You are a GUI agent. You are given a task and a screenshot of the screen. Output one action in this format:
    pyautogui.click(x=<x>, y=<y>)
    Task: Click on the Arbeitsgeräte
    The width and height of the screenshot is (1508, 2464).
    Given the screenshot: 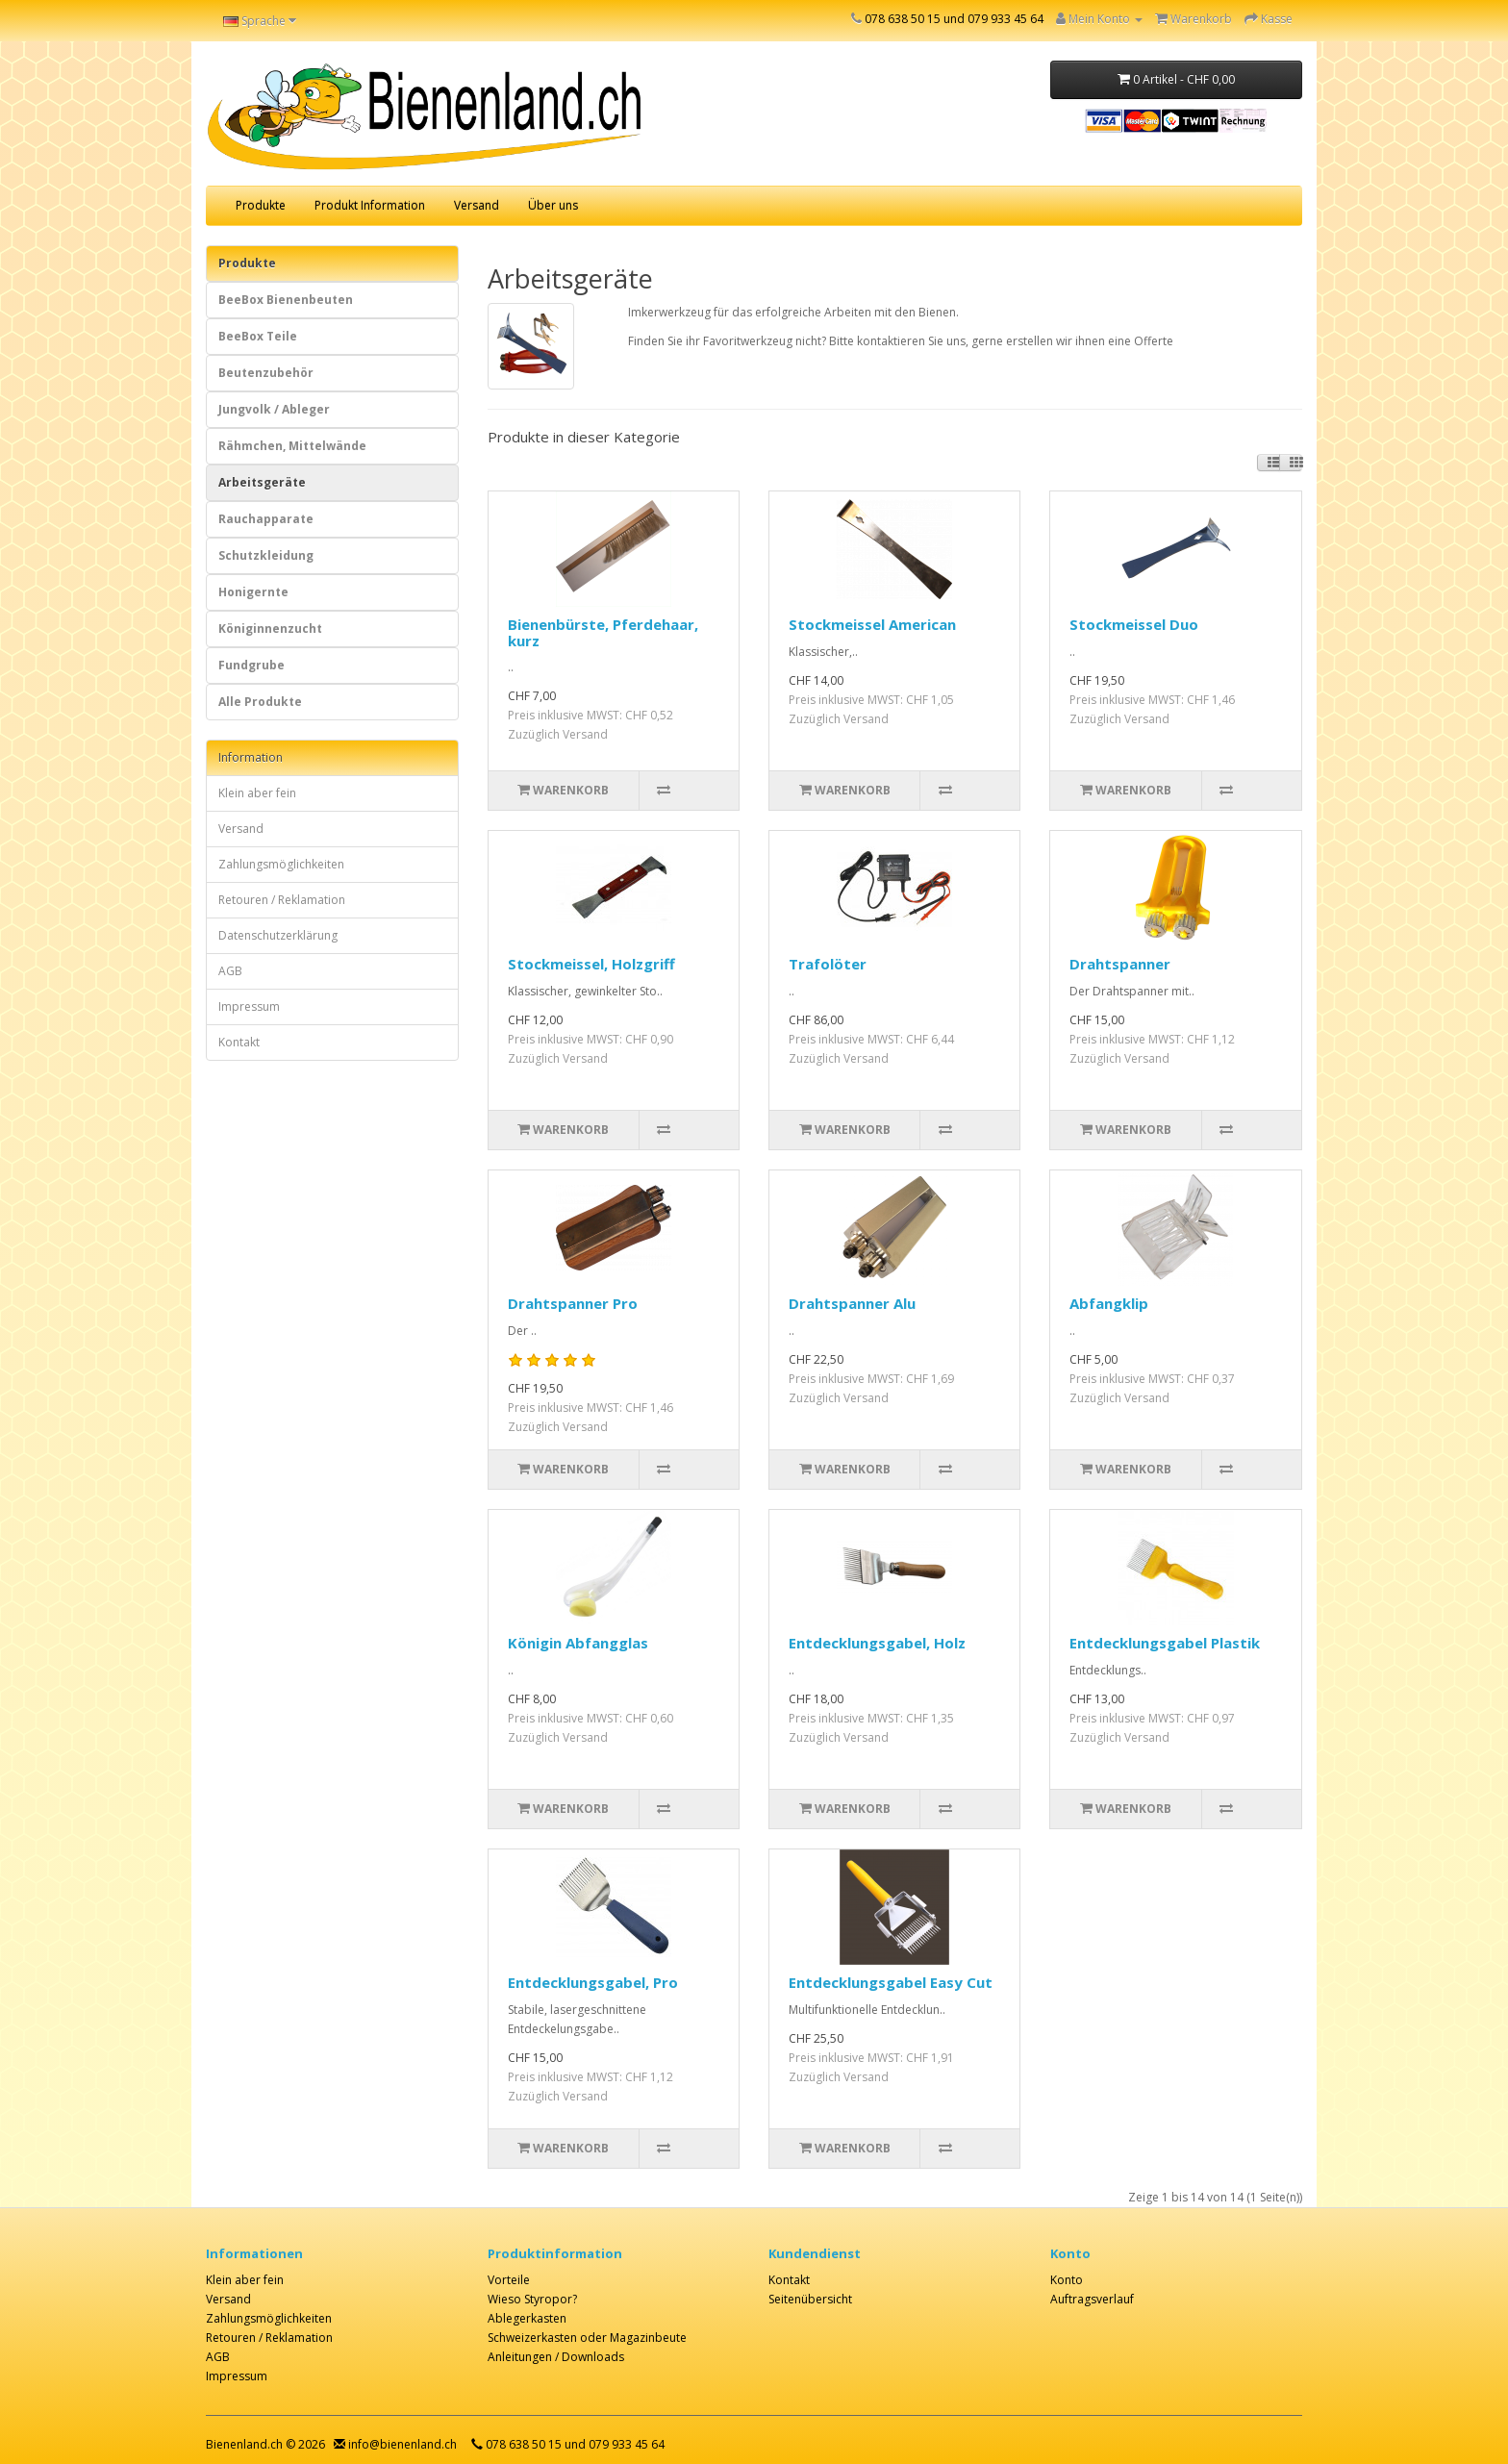 What is the action you would take?
    pyautogui.click(x=262, y=482)
    